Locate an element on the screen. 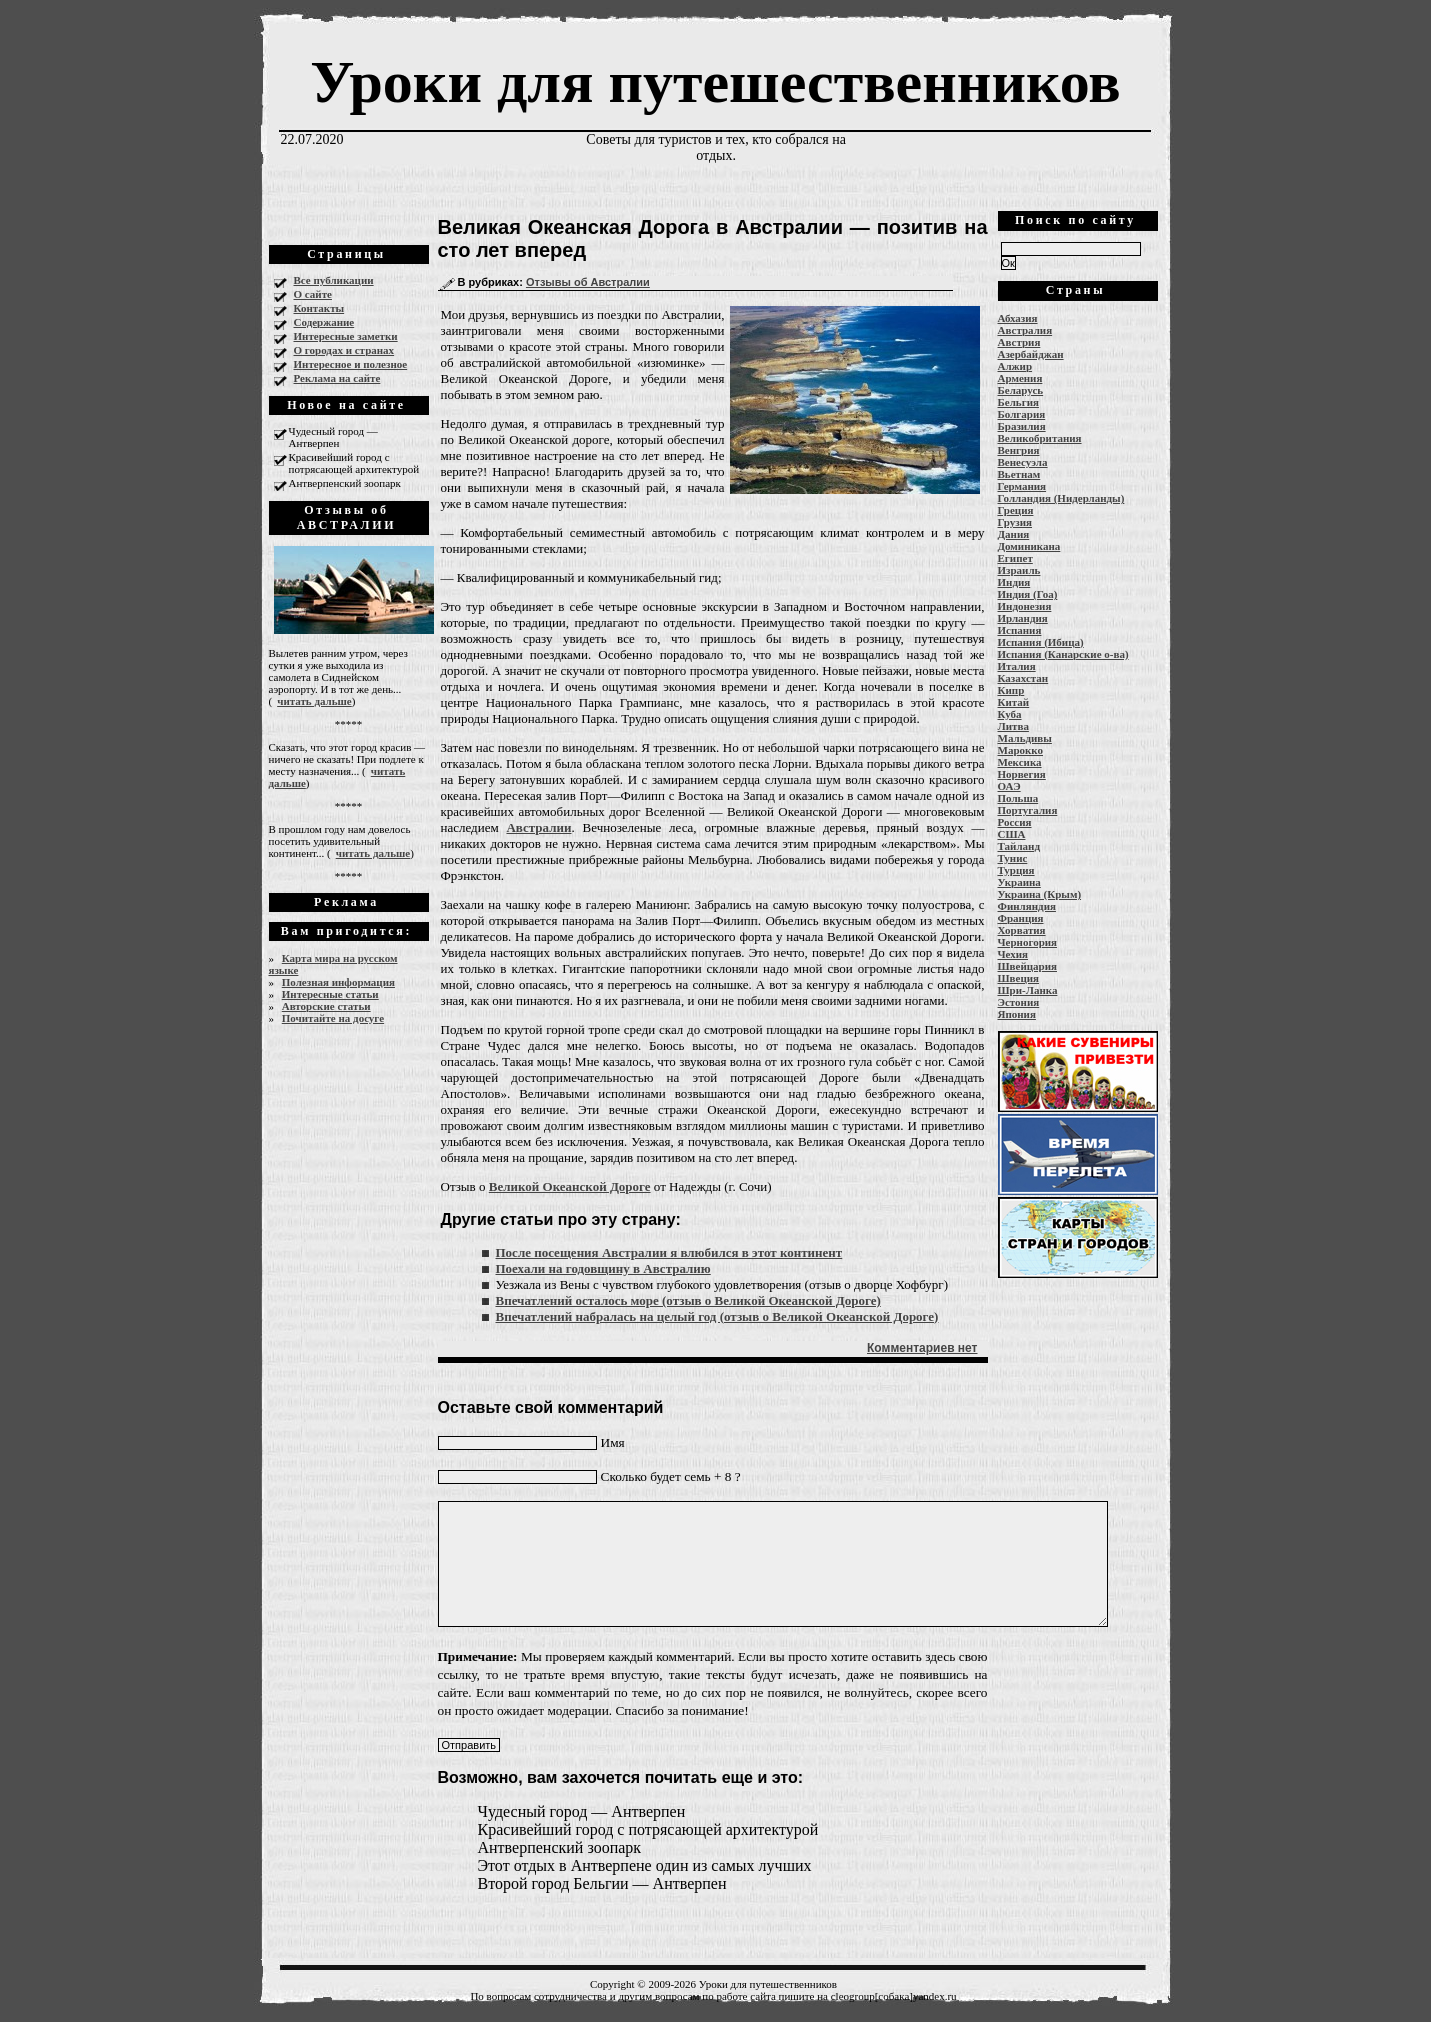 The image size is (1431, 2022). Беларусь is located at coordinates (1021, 390).